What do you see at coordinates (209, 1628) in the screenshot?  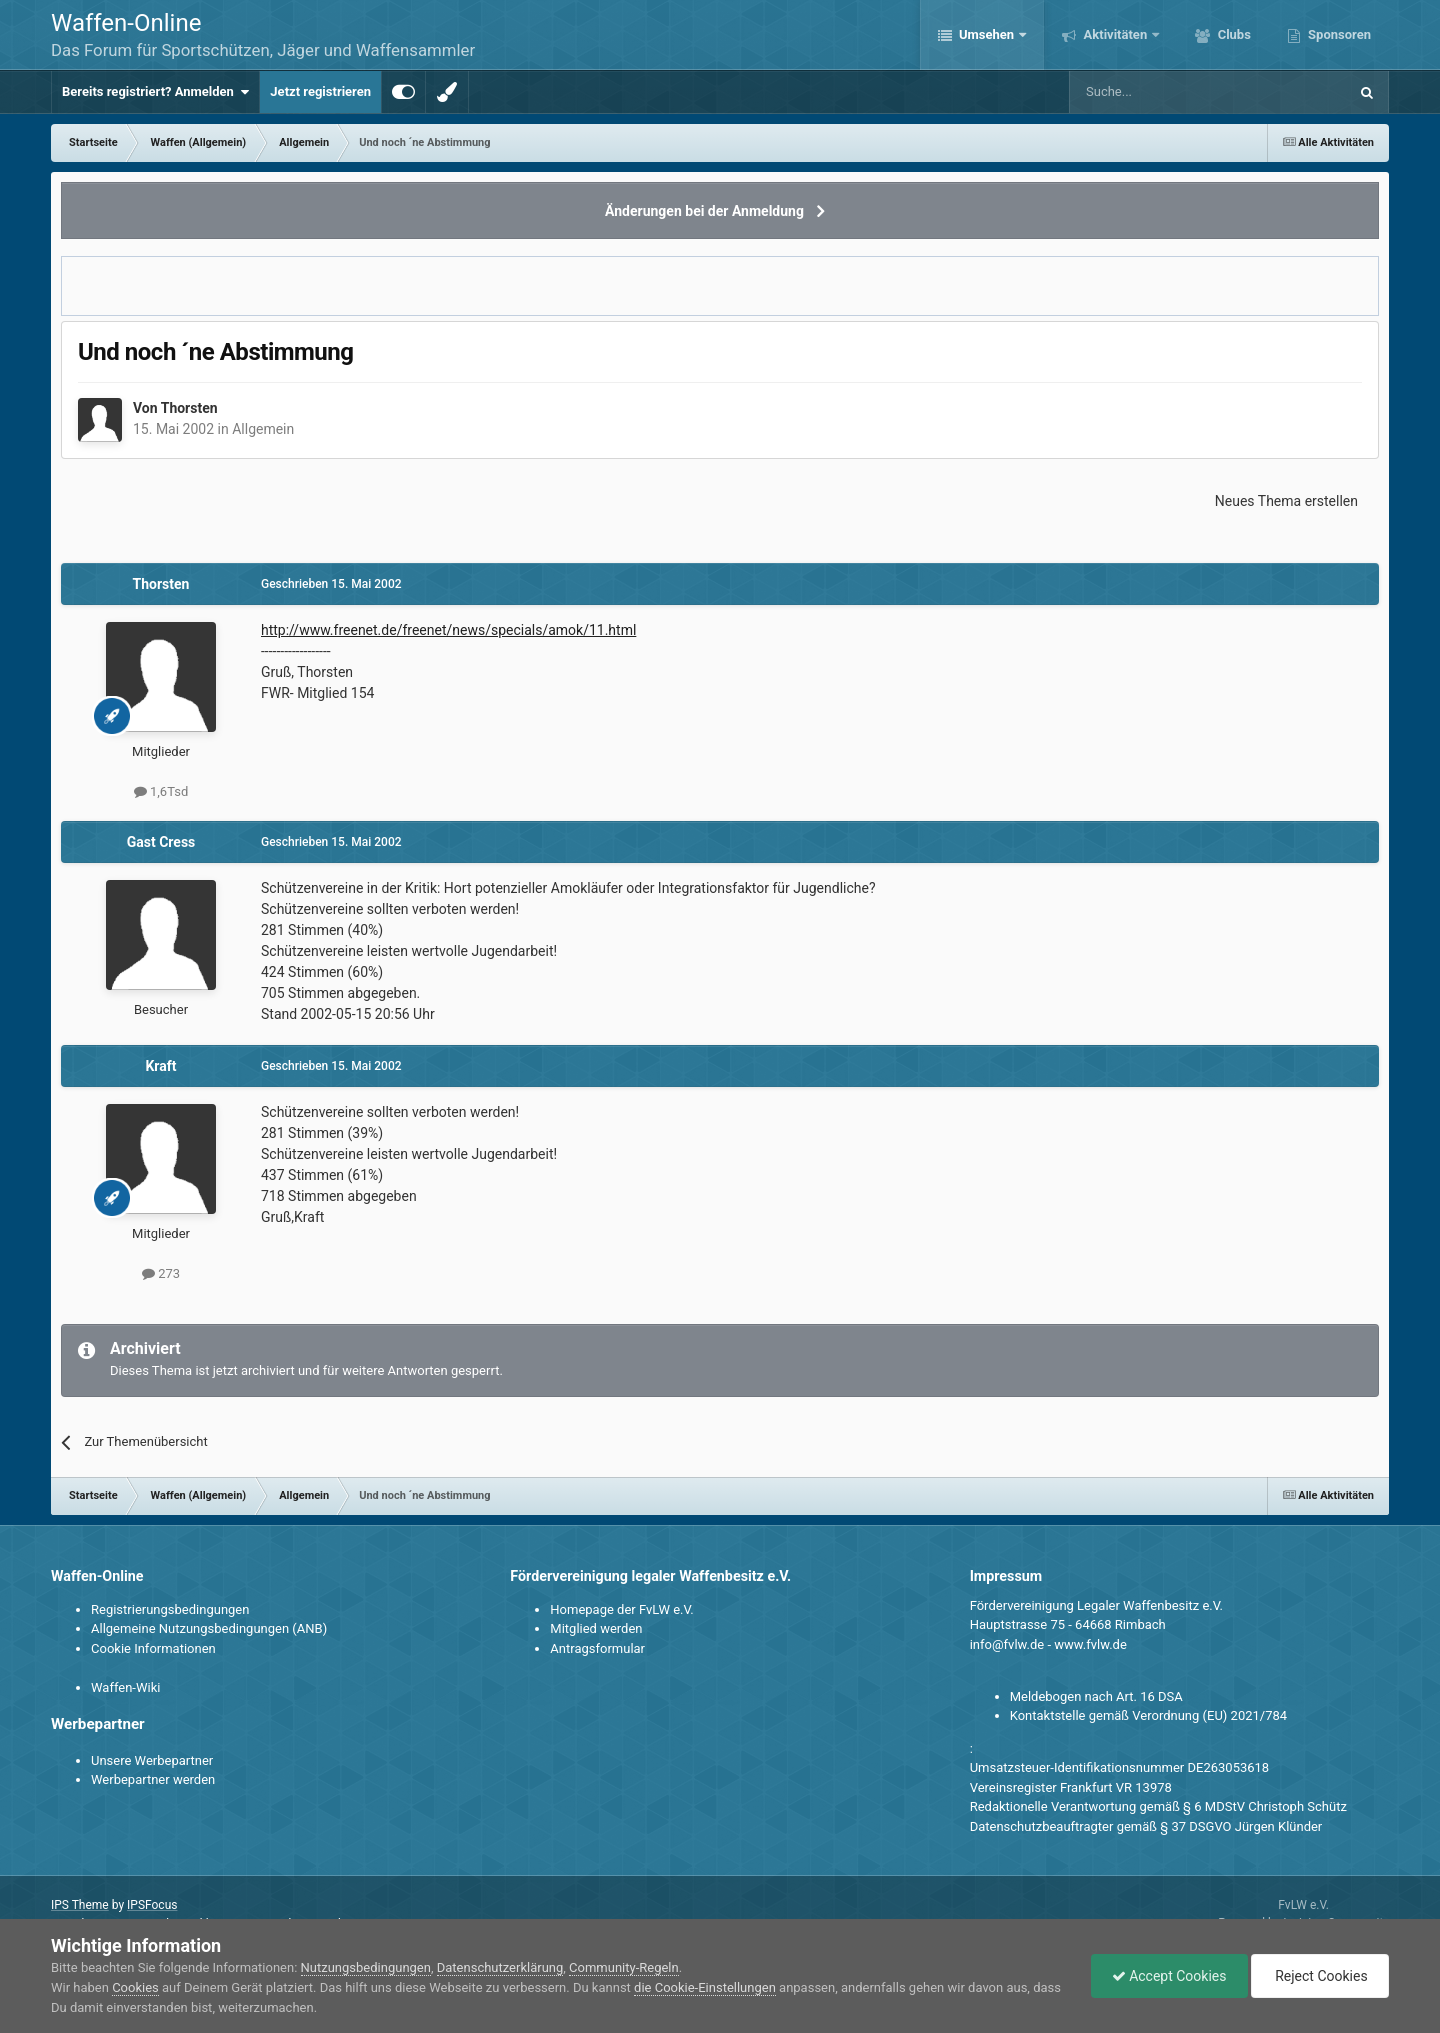 I see `Allgemeine Nutzungsbedingungen (ANB)` at bounding box center [209, 1628].